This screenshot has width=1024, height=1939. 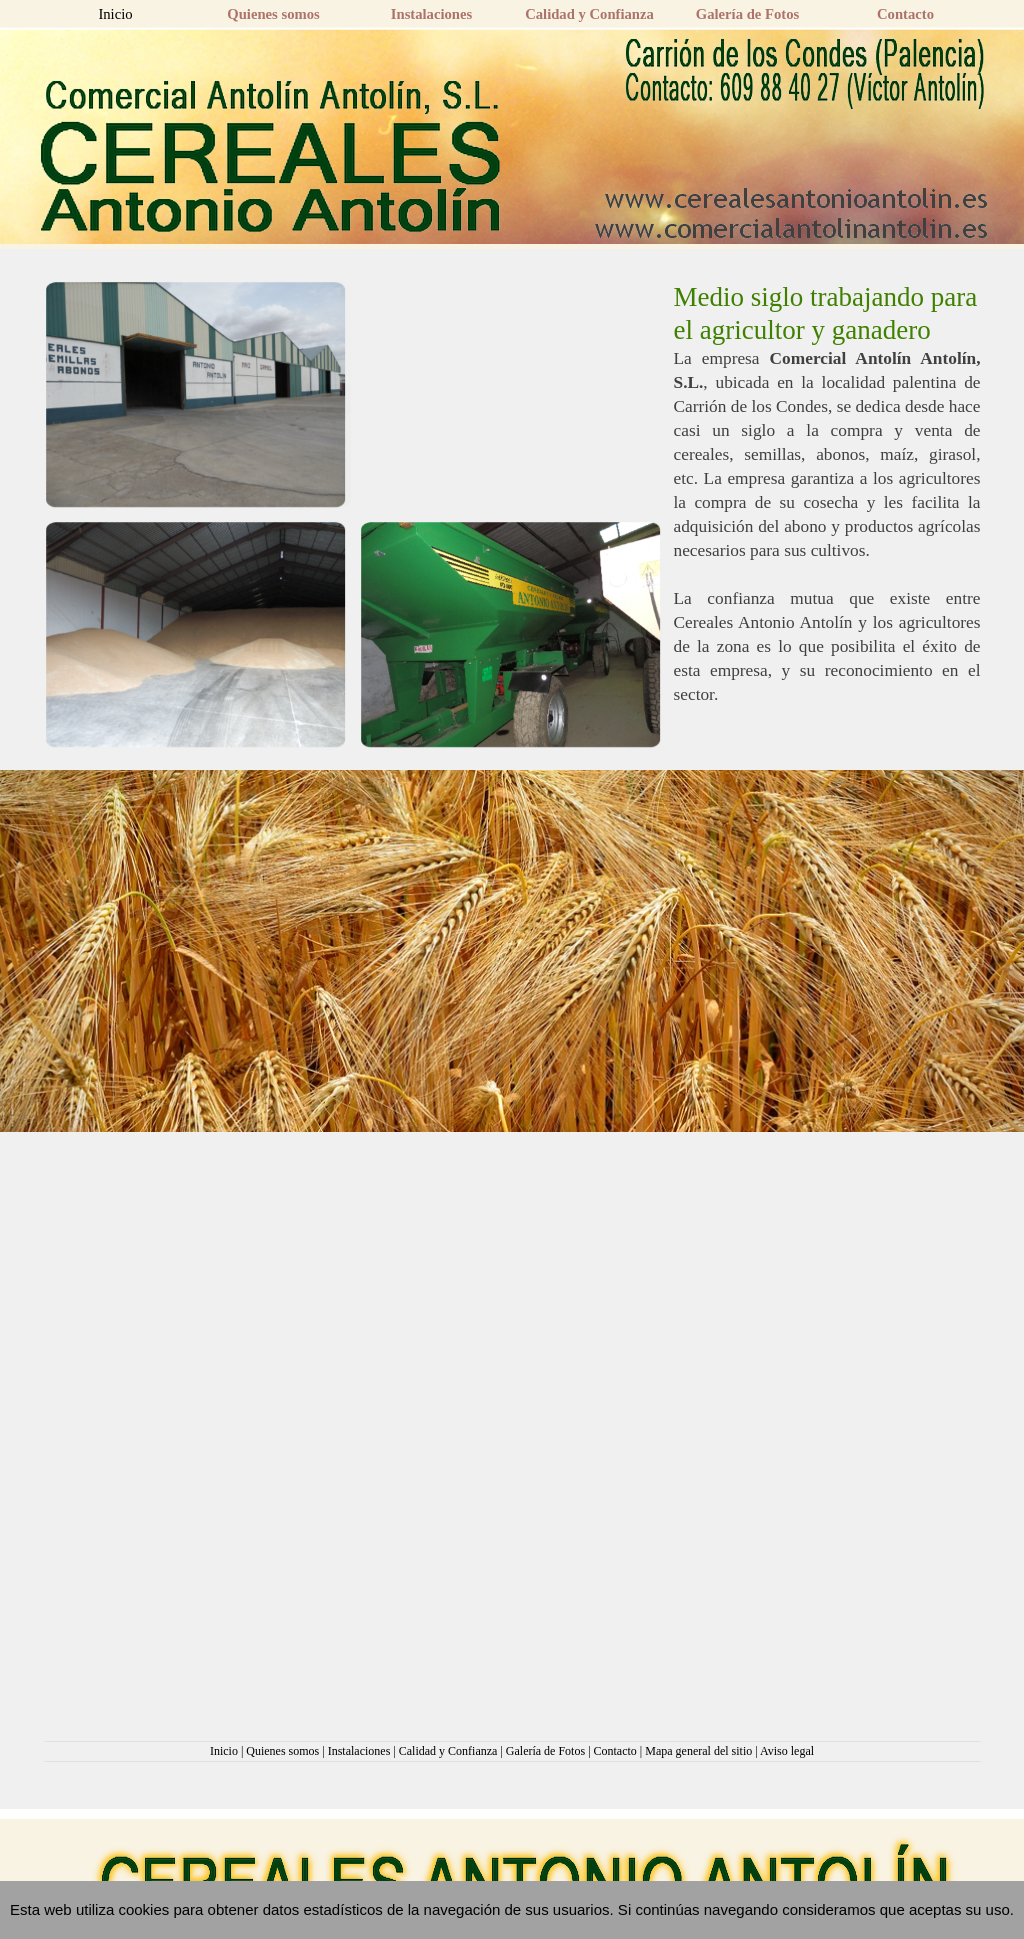 What do you see at coordinates (448, 1751) in the screenshot?
I see `Calidad y Confianza` at bounding box center [448, 1751].